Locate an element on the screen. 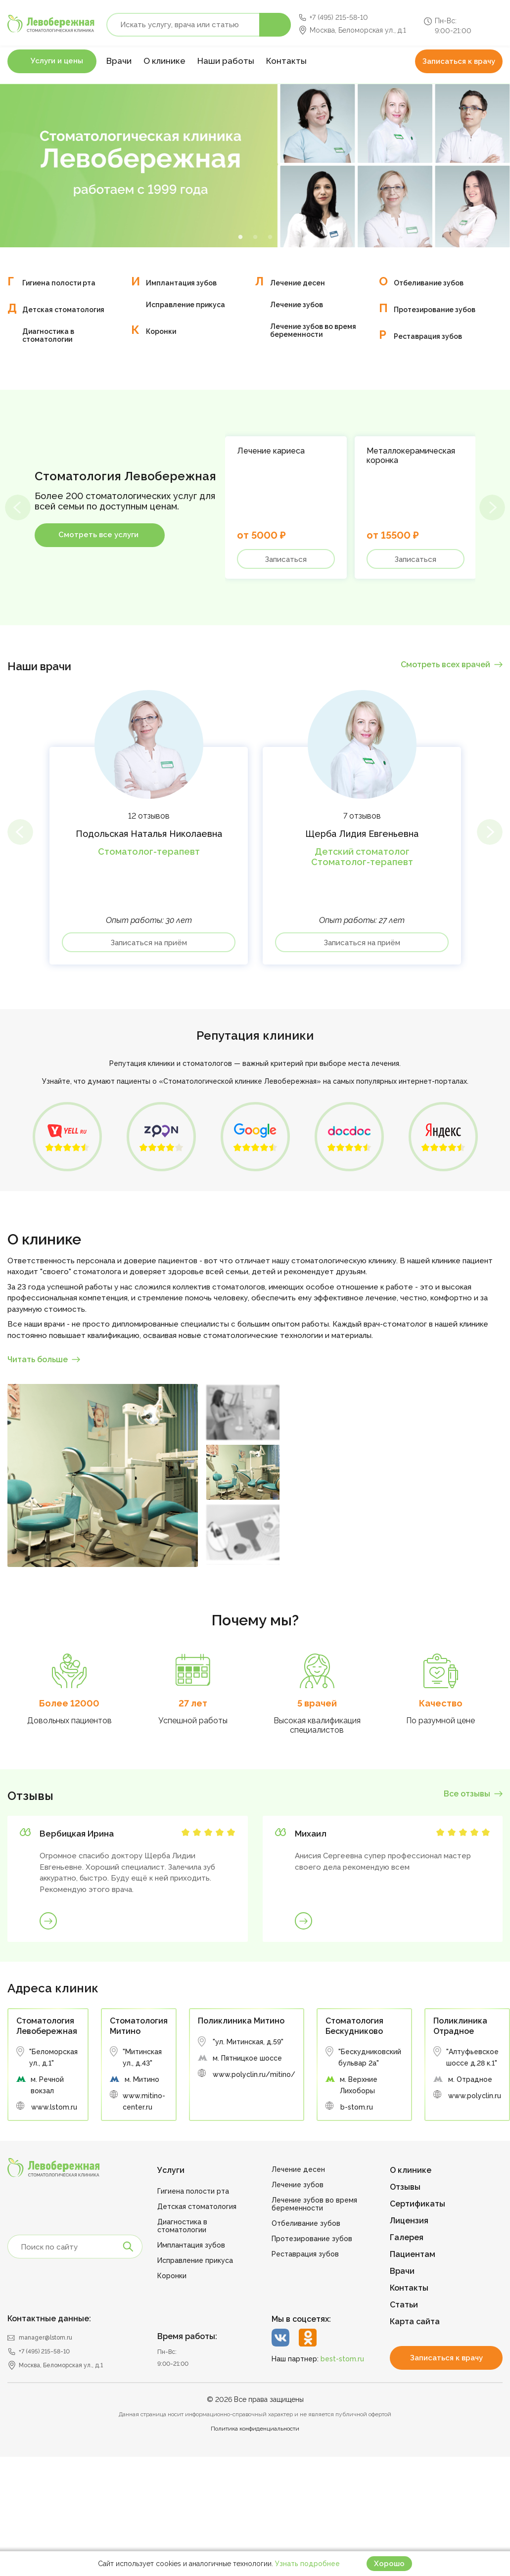 This screenshot has width=510, height=2576. Пациентам is located at coordinates (412, 2254).